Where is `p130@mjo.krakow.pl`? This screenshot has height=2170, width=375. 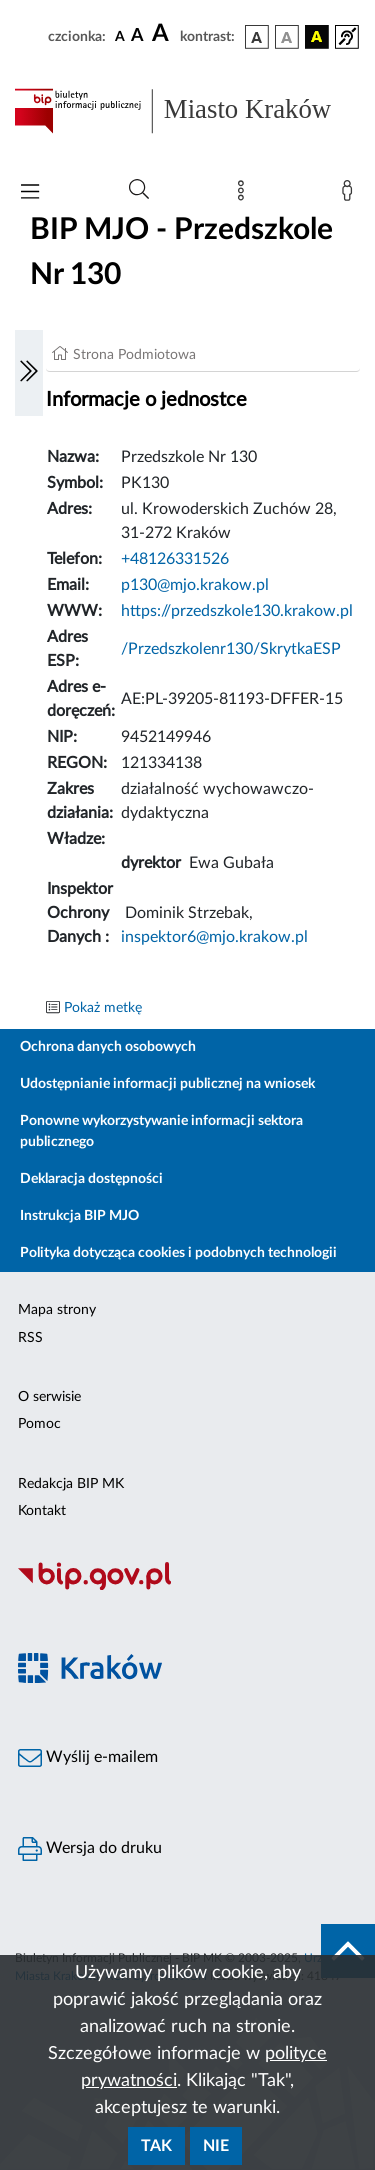 p130@mjo.krakow.pl is located at coordinates (195, 585).